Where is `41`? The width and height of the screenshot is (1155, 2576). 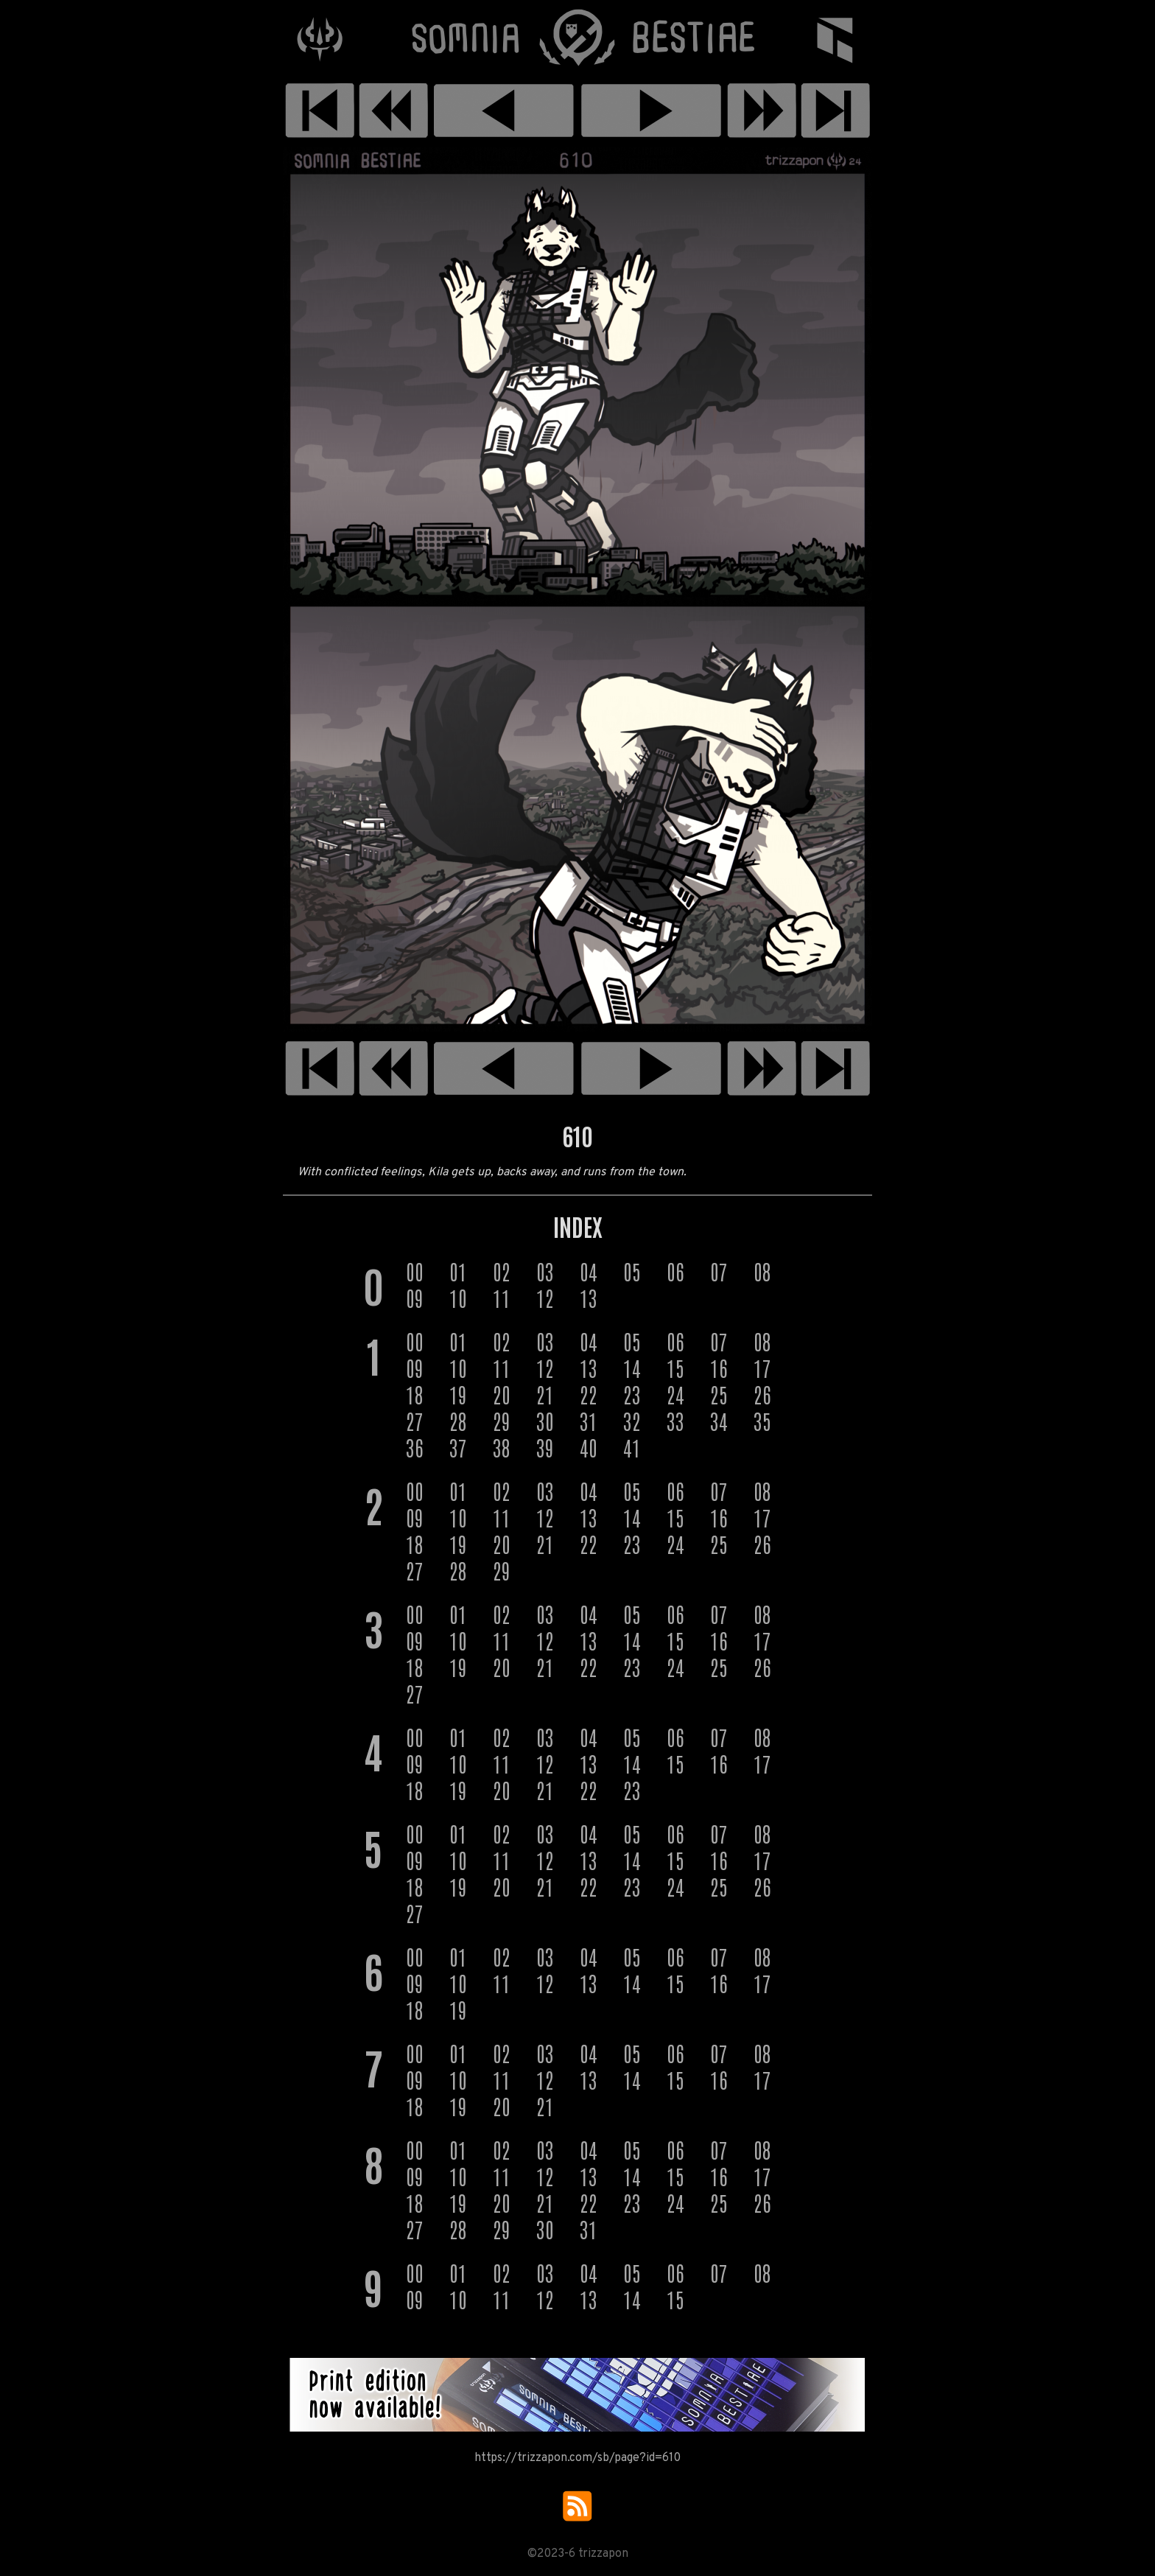
41 is located at coordinates (632, 1447).